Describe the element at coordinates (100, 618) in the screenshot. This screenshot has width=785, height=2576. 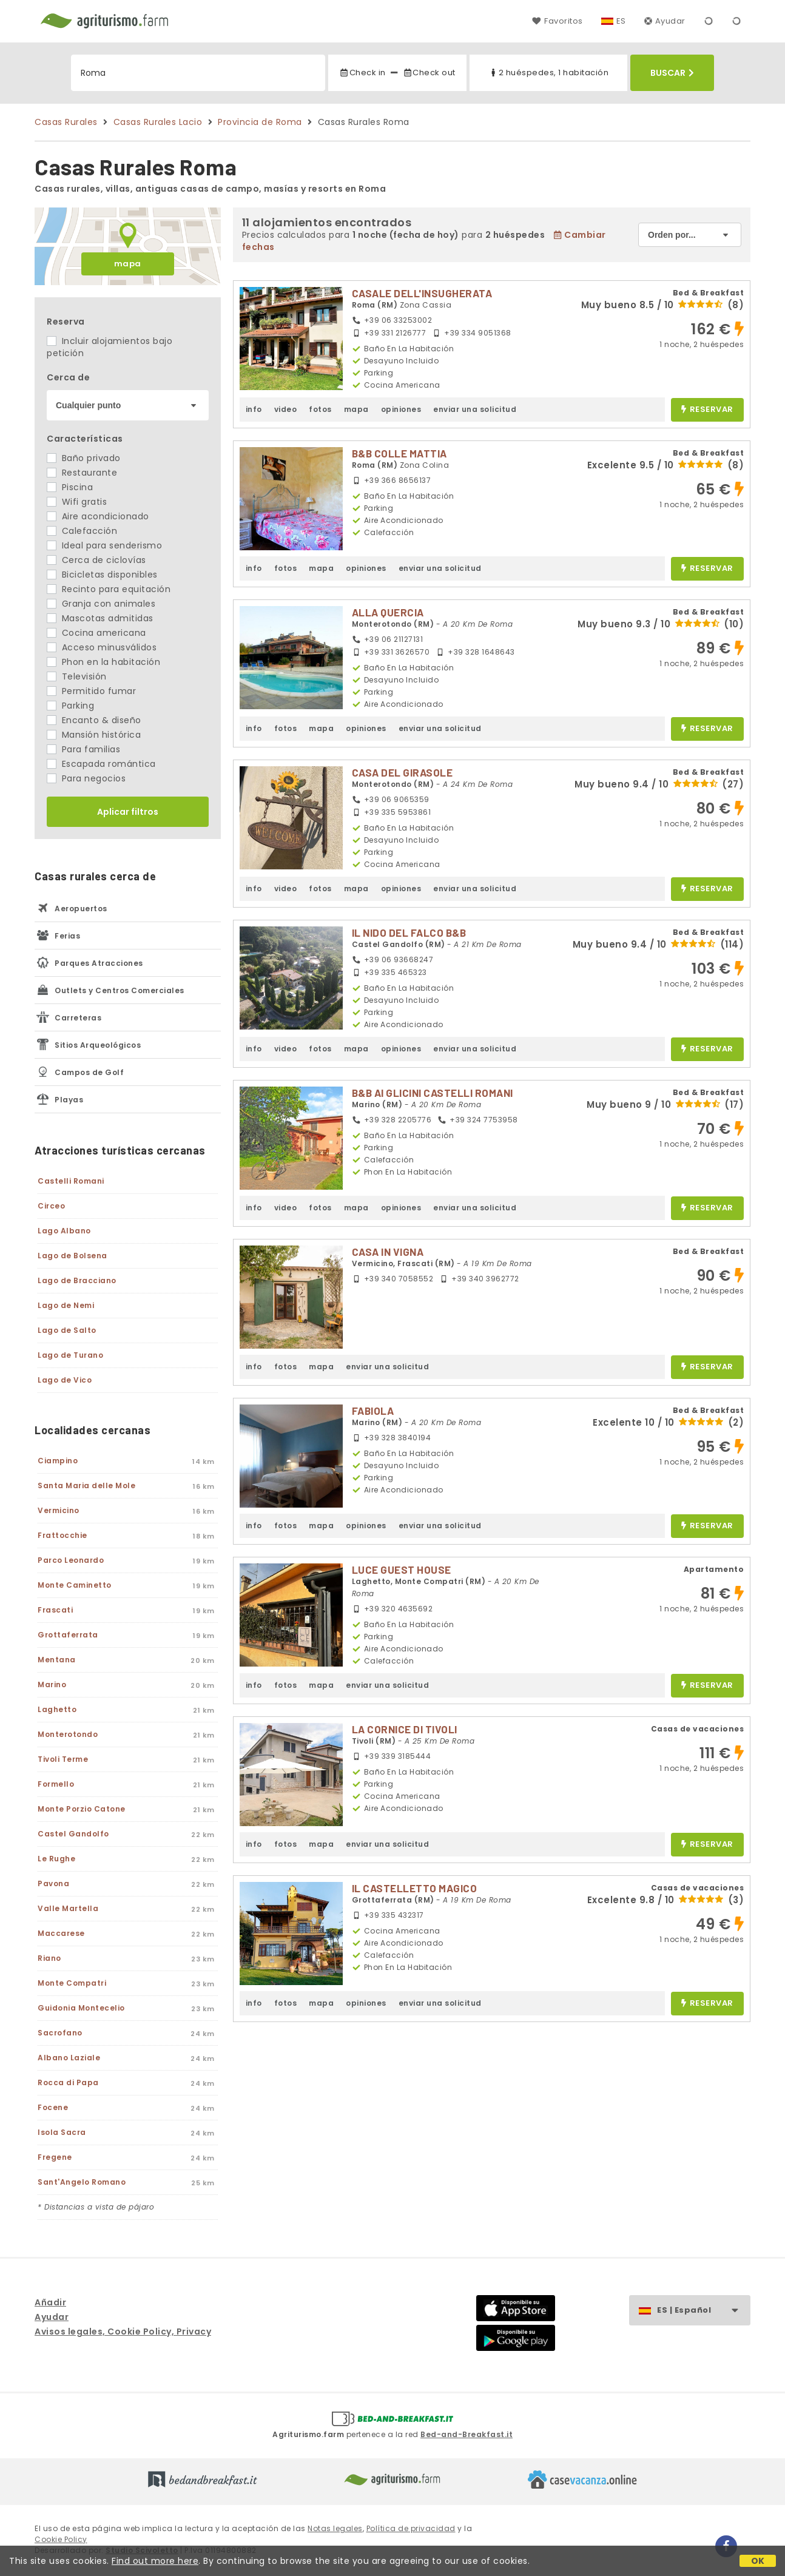
I see `Mascotas admitidas` at that location.